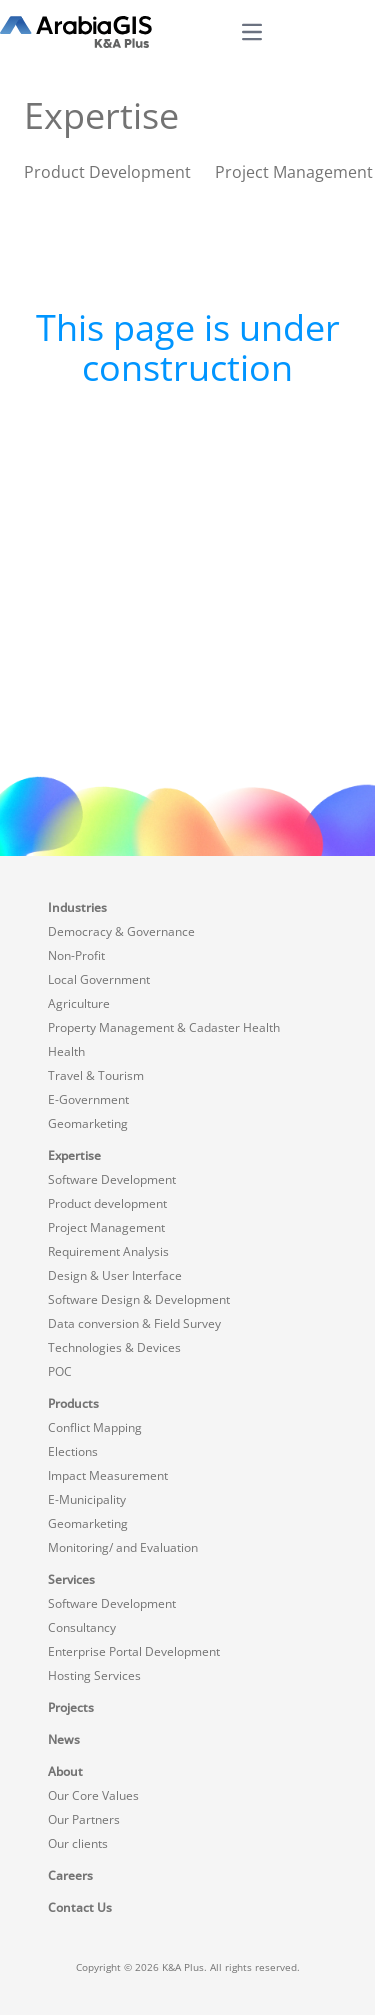 The height and width of the screenshot is (2015, 375). What do you see at coordinates (108, 1251) in the screenshot?
I see `Requirement Analysis` at bounding box center [108, 1251].